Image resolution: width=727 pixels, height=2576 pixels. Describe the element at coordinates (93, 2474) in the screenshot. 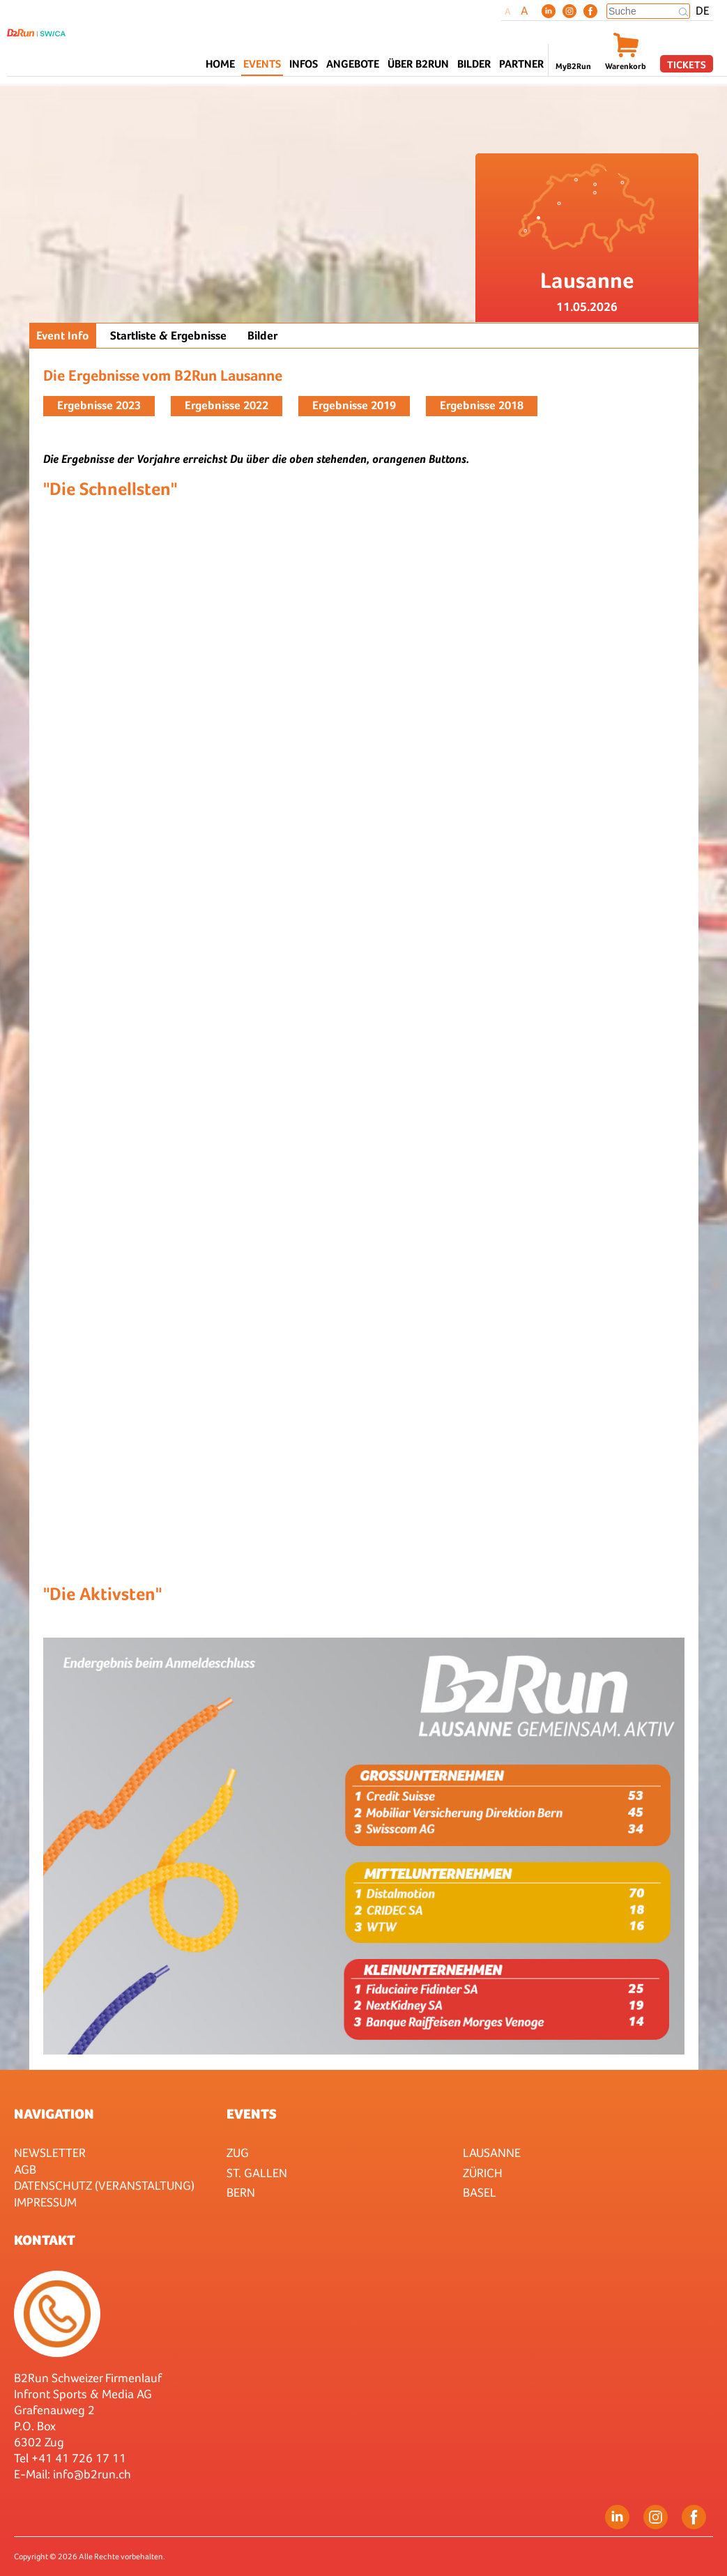

I see `nfo@b2run.ch` at that location.